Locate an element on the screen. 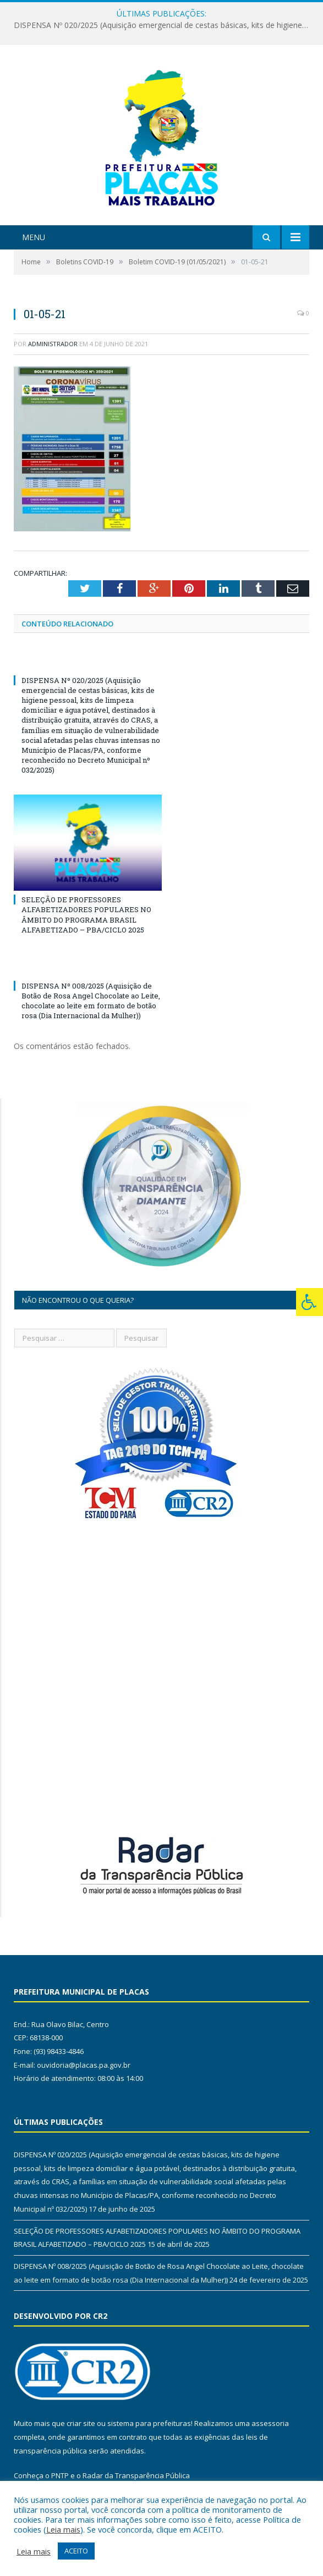 Image resolution: width=323 pixels, height=2576 pixels. Leia mais is located at coordinates (63, 2529).